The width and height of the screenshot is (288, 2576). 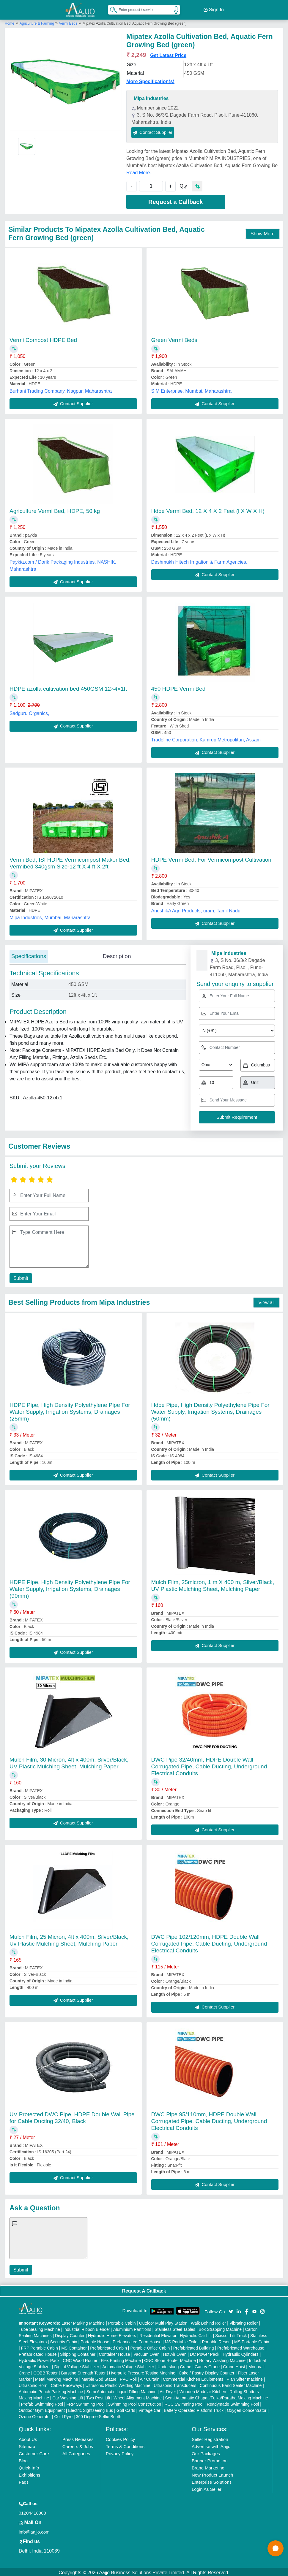 What do you see at coordinates (163, 2321) in the screenshot?
I see `Outdoor Multi Play Station` at bounding box center [163, 2321].